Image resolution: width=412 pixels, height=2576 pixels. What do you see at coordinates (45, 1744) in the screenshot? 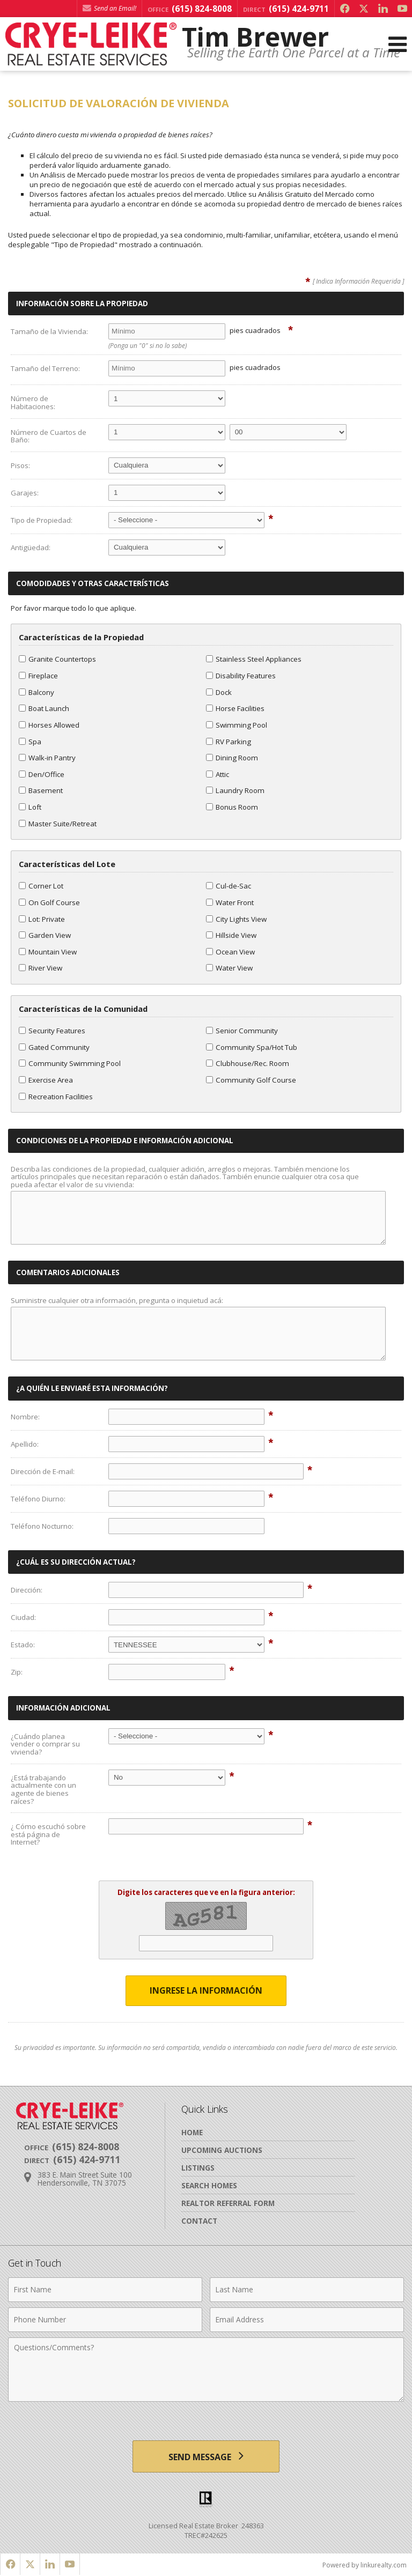
I see `¿Cuándo planea vender o comprar su vivienda?` at bounding box center [45, 1744].